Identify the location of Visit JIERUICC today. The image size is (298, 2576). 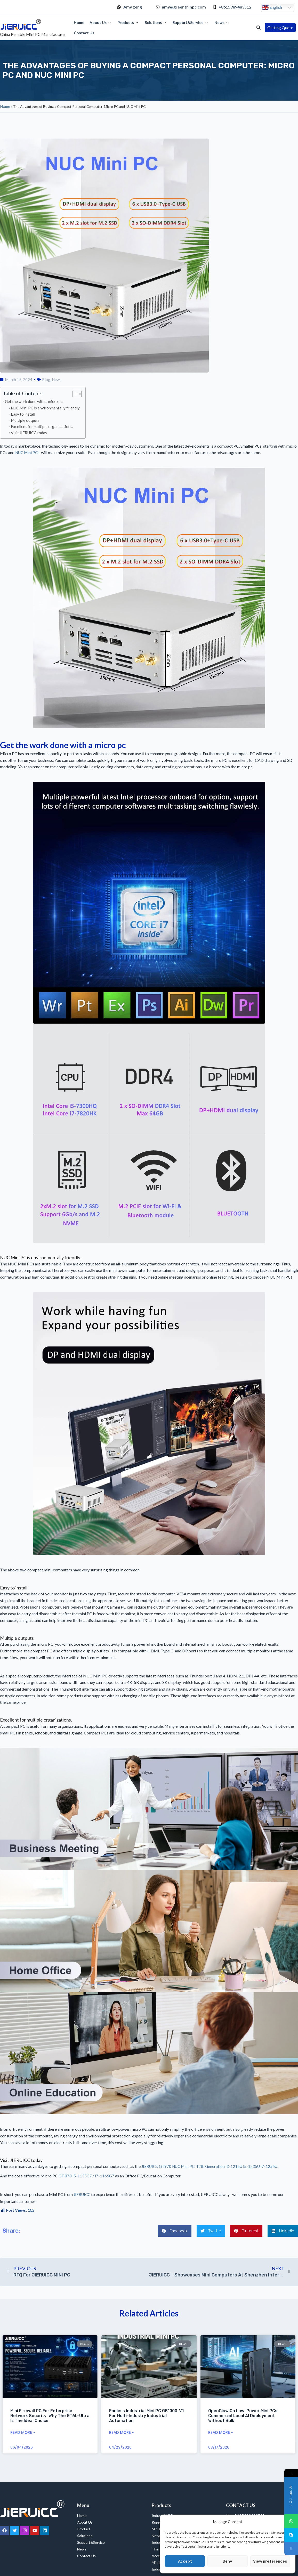
(29, 432).